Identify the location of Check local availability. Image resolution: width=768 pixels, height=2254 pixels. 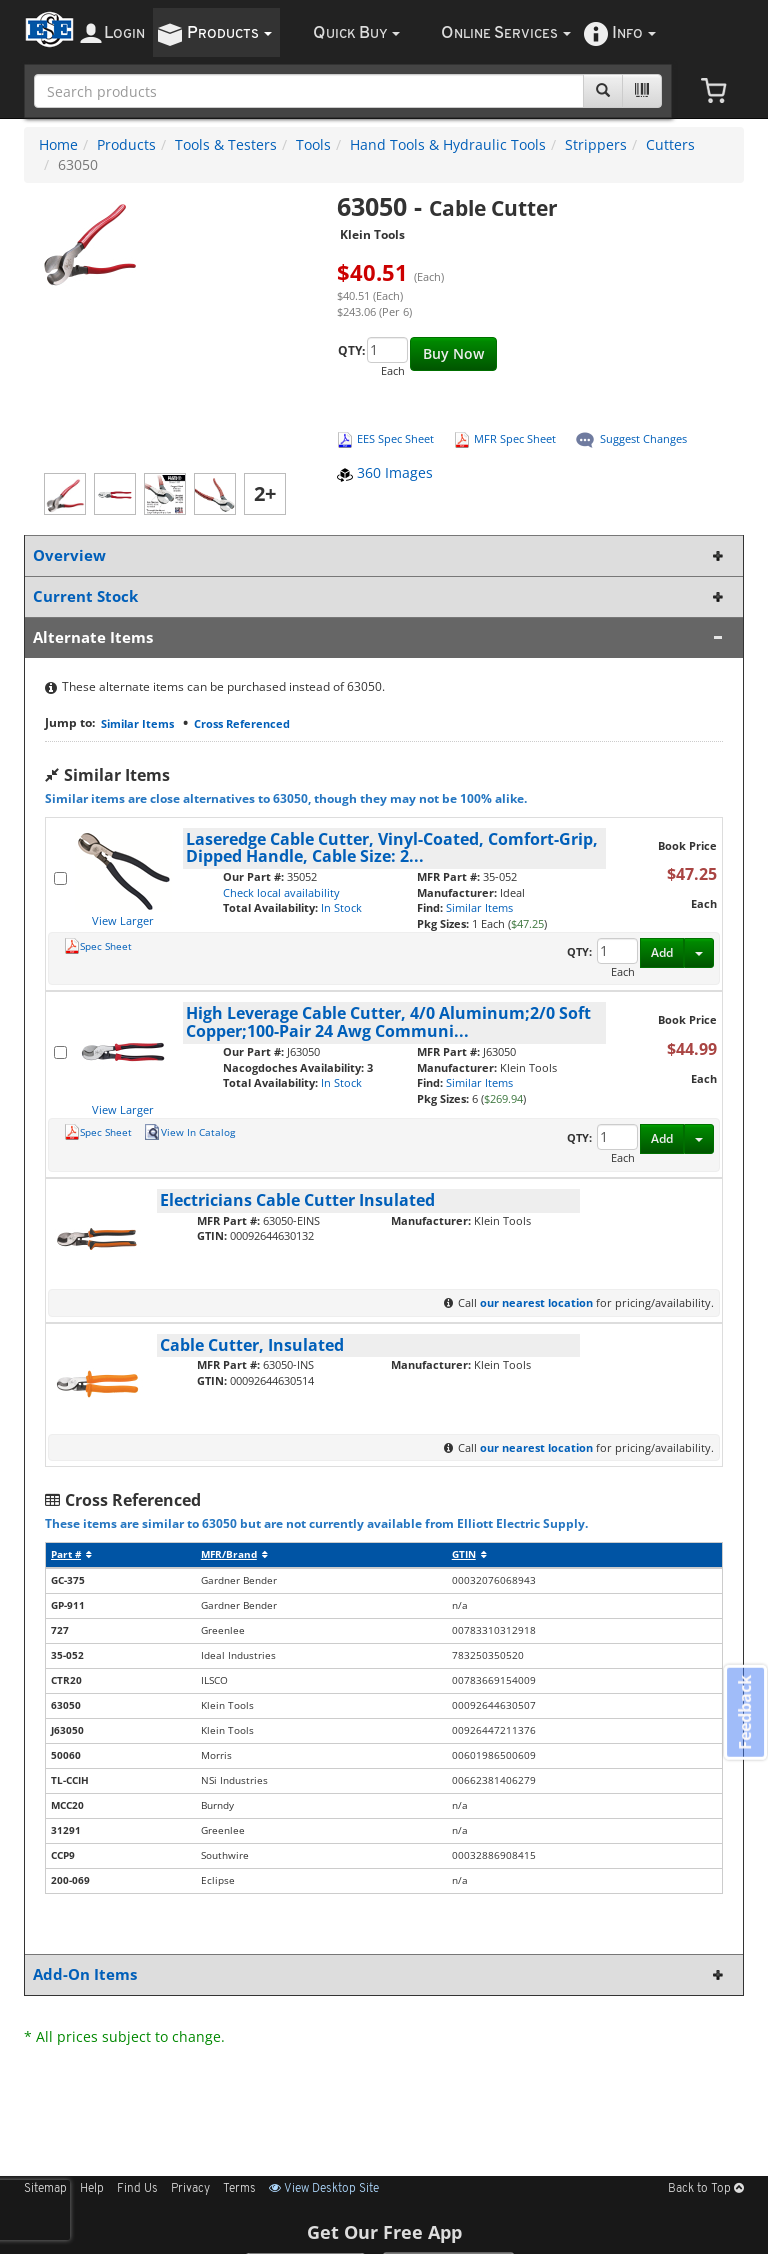
(281, 892).